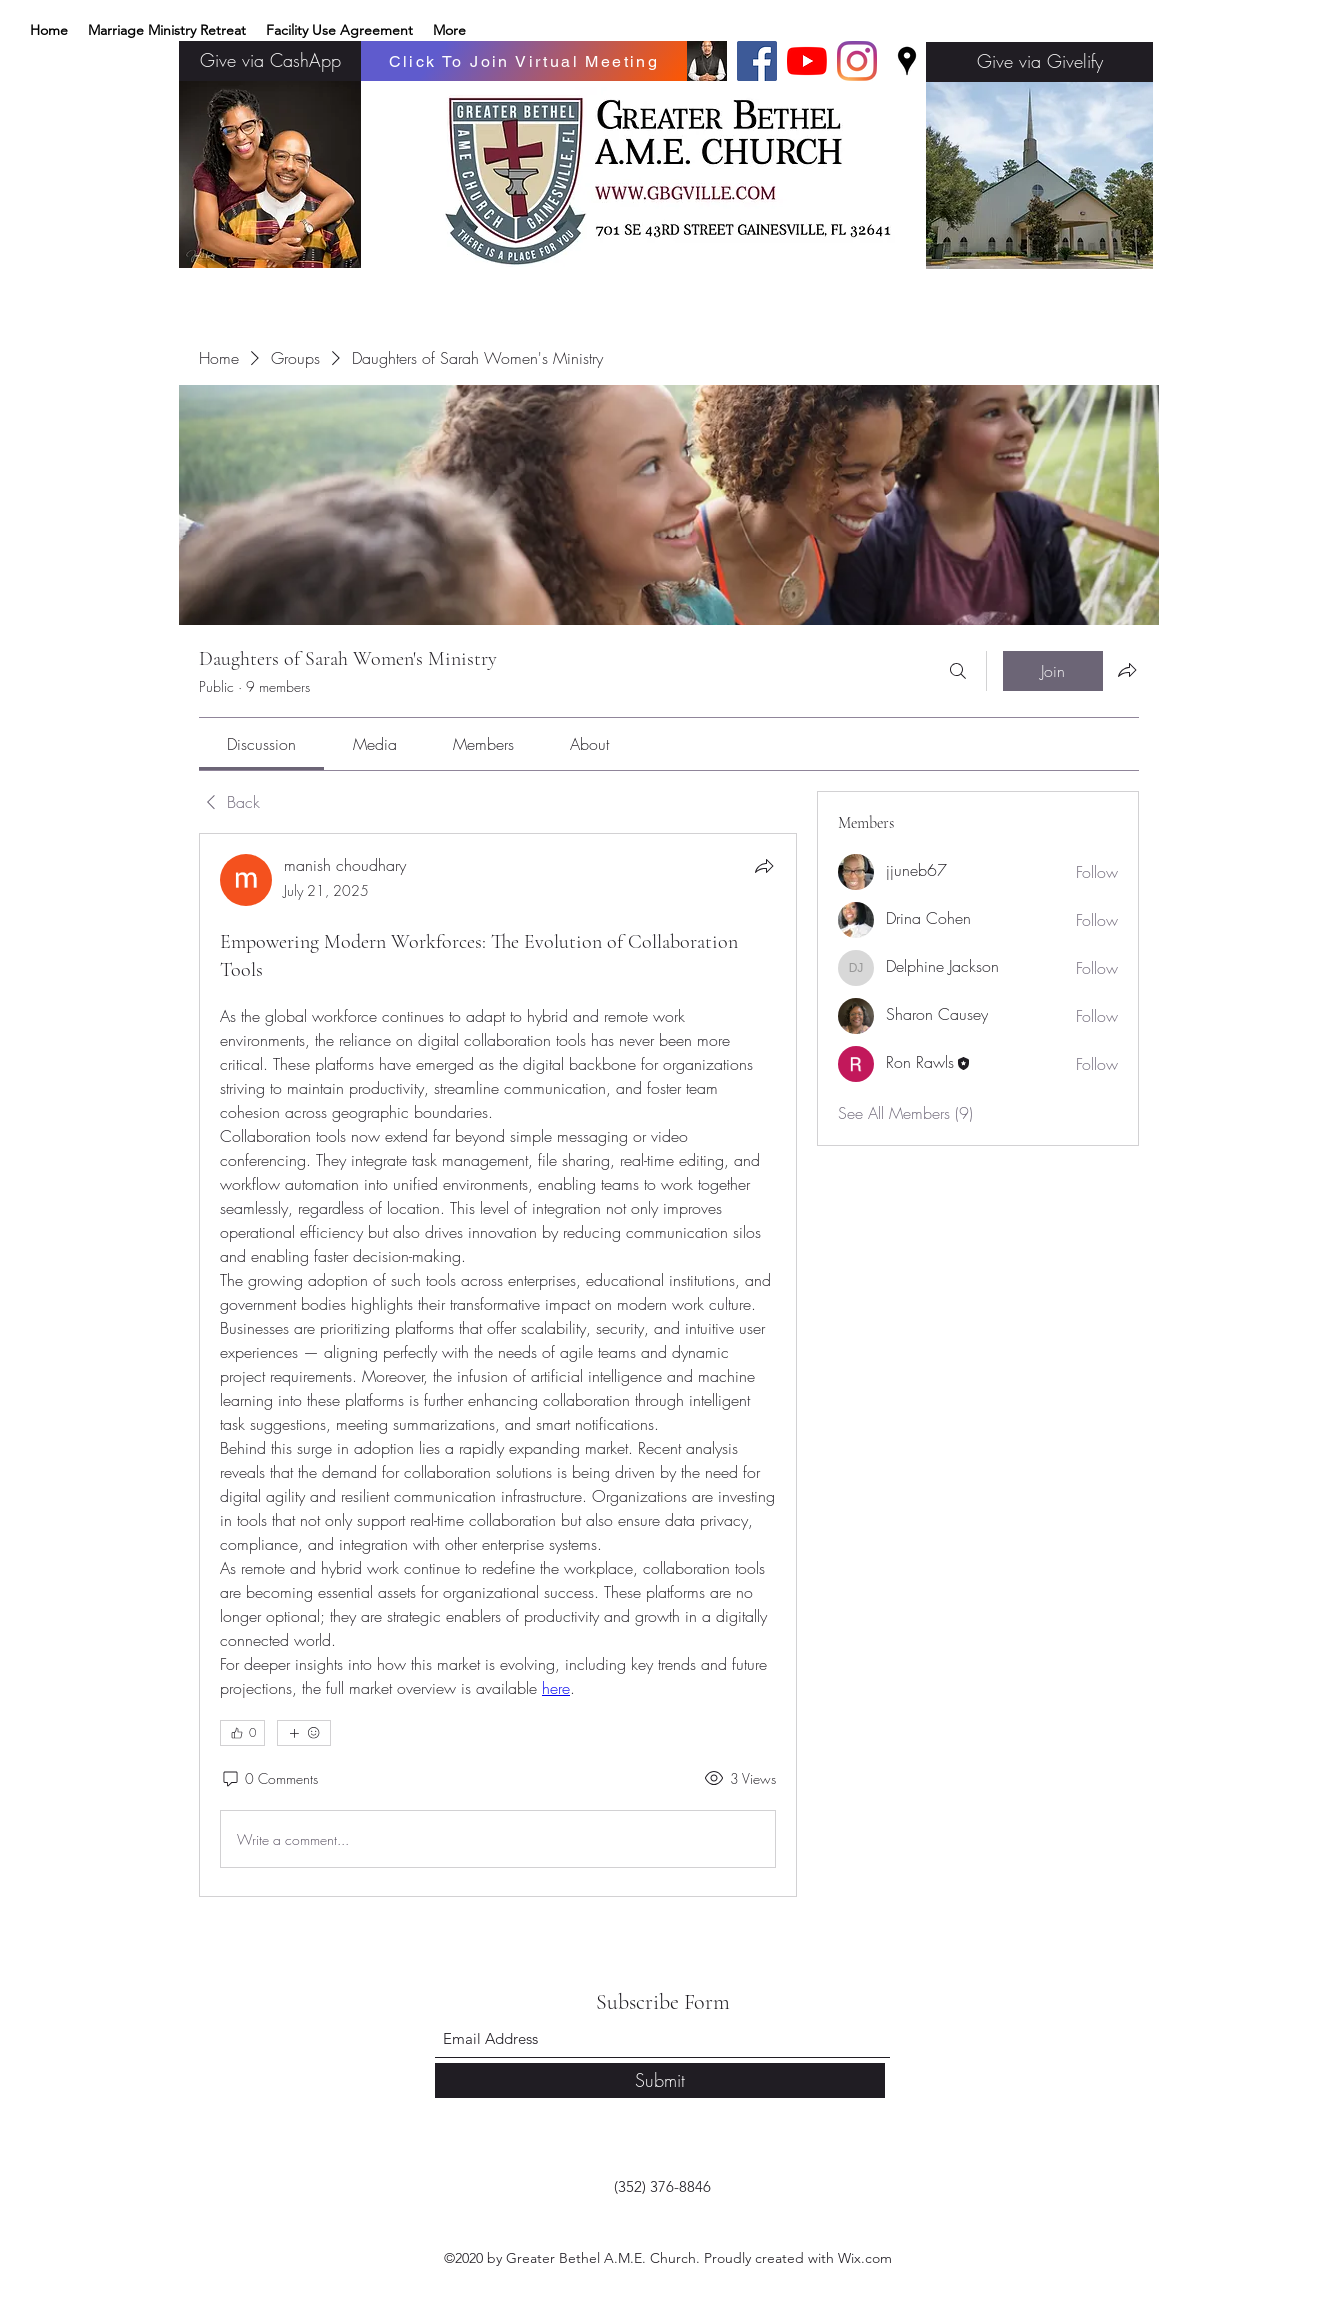  Describe the element at coordinates (261, 744) in the screenshot. I see `[link]` at that location.